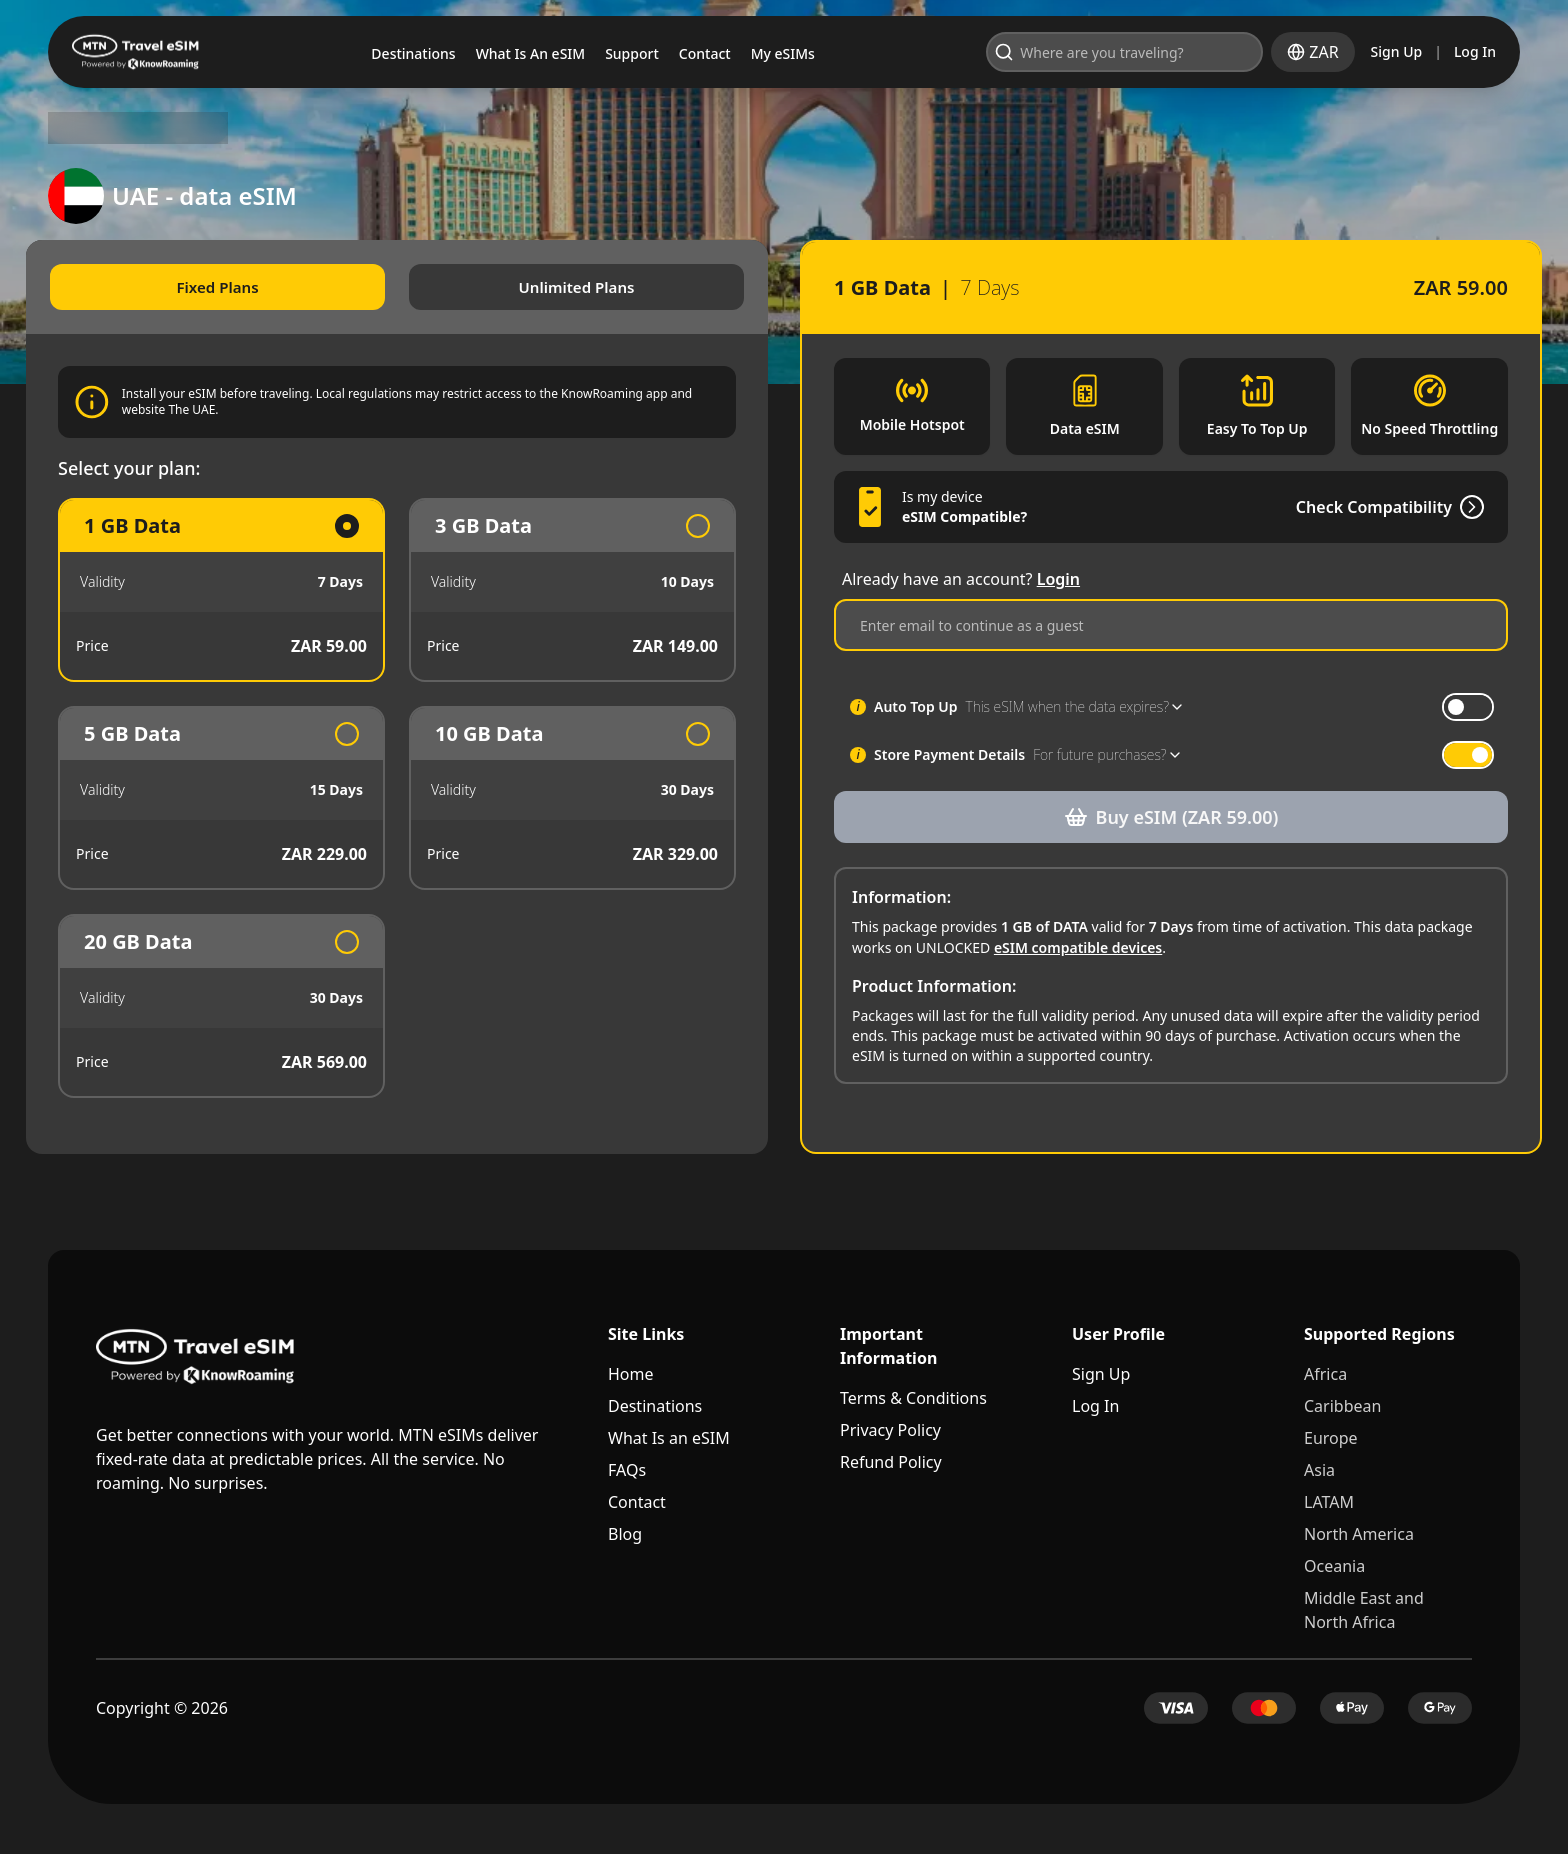  I want to click on Blog, so click(625, 1536).